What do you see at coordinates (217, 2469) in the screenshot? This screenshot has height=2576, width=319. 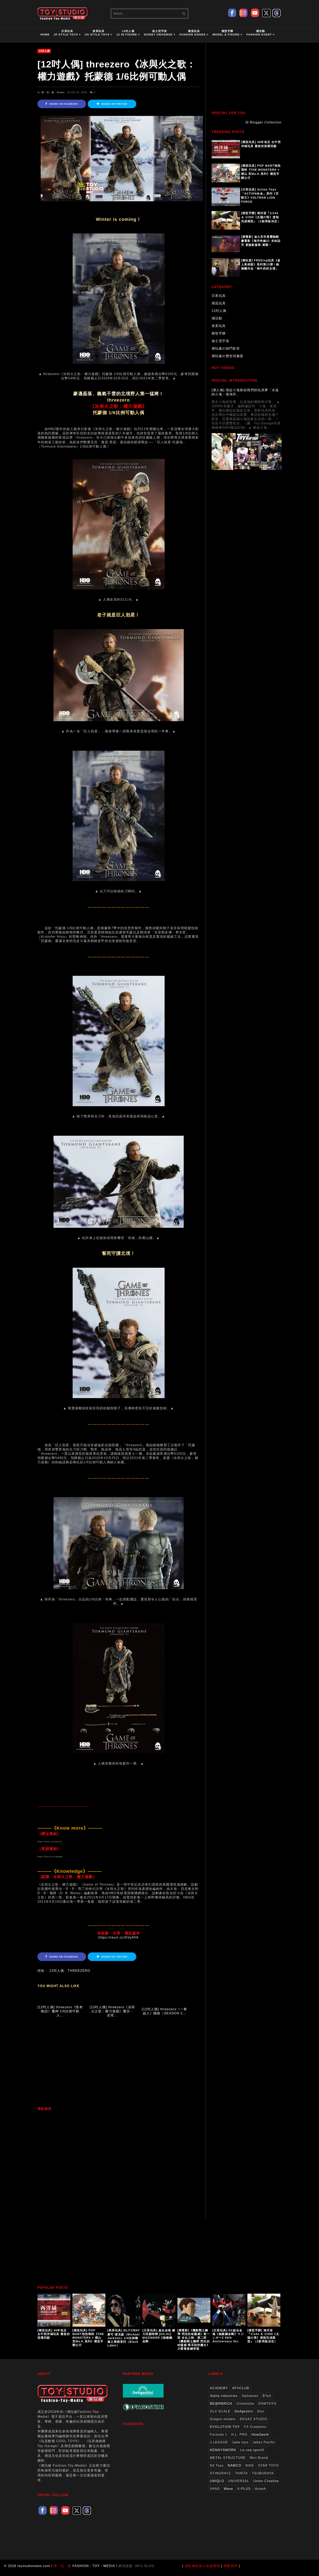 I see `N2 Toys` at bounding box center [217, 2469].